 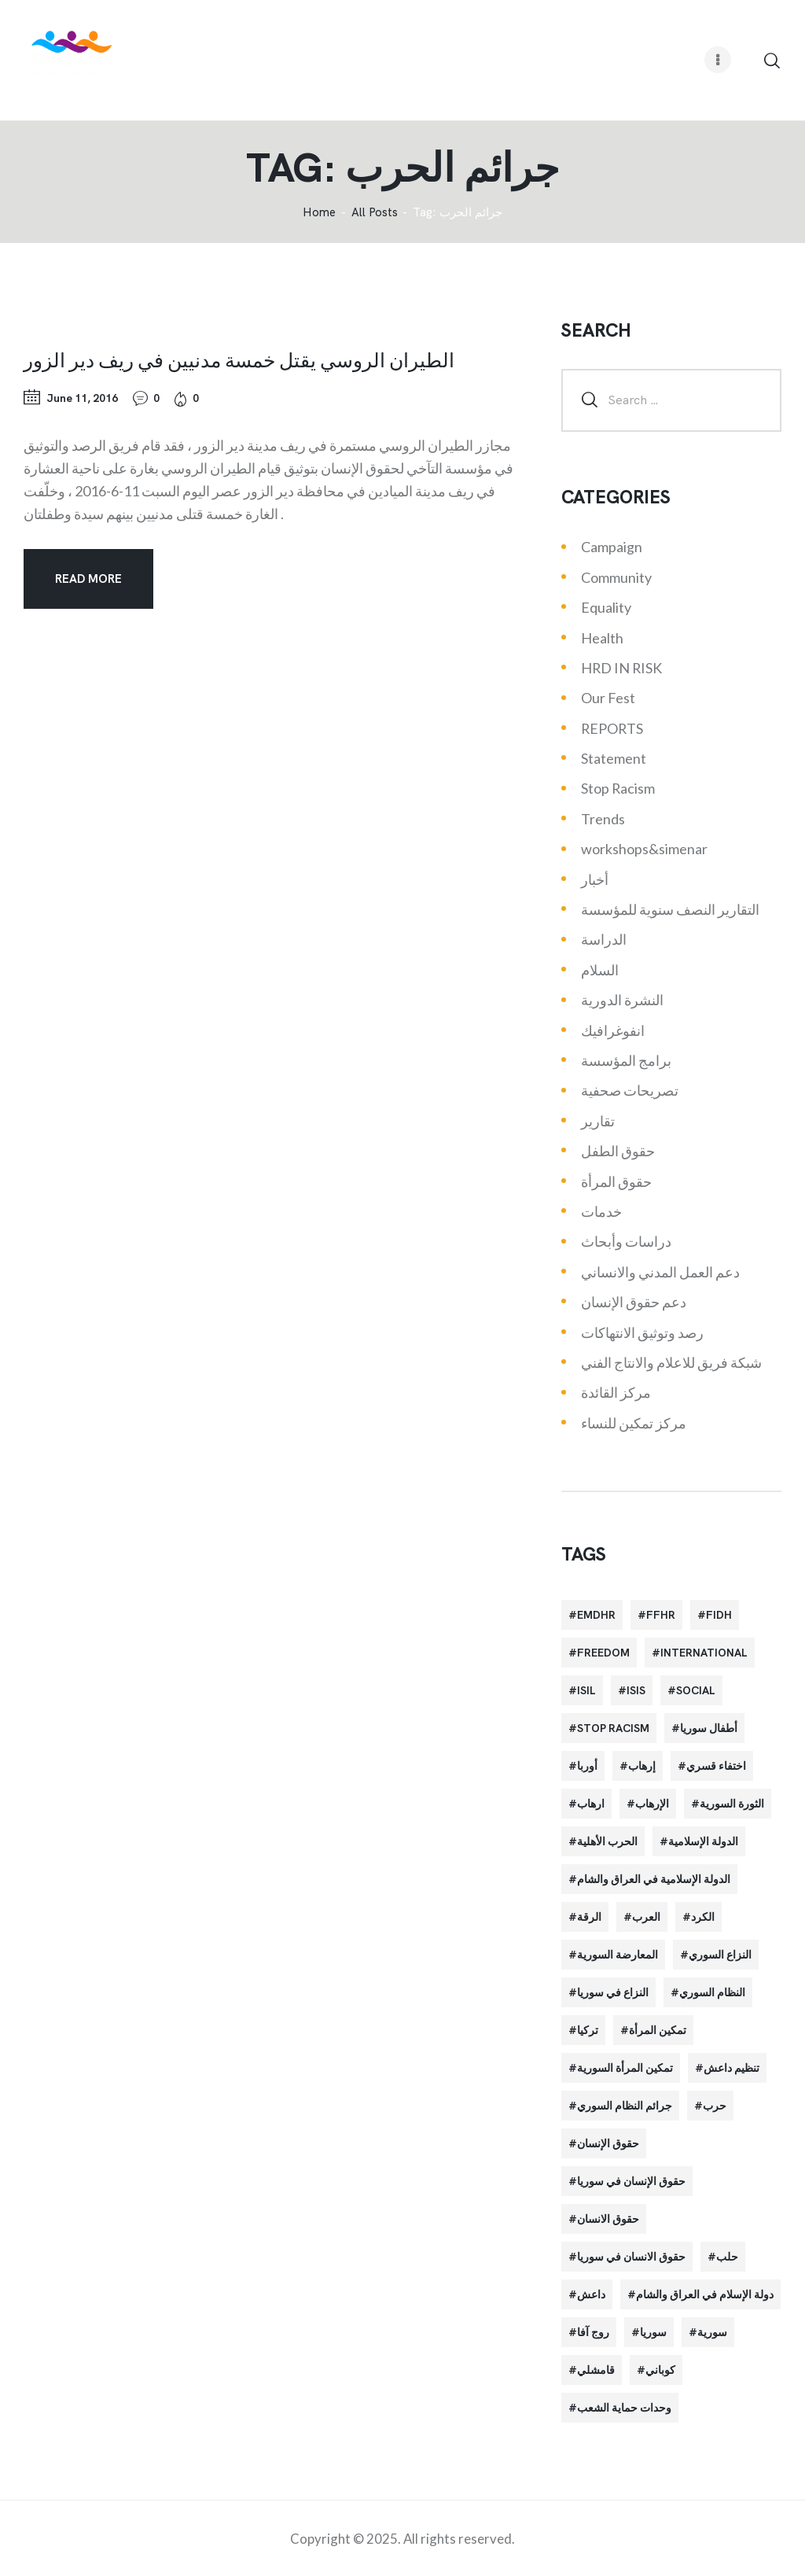 I want to click on FFHR [FFHR (98 items)], so click(x=660, y=1615).